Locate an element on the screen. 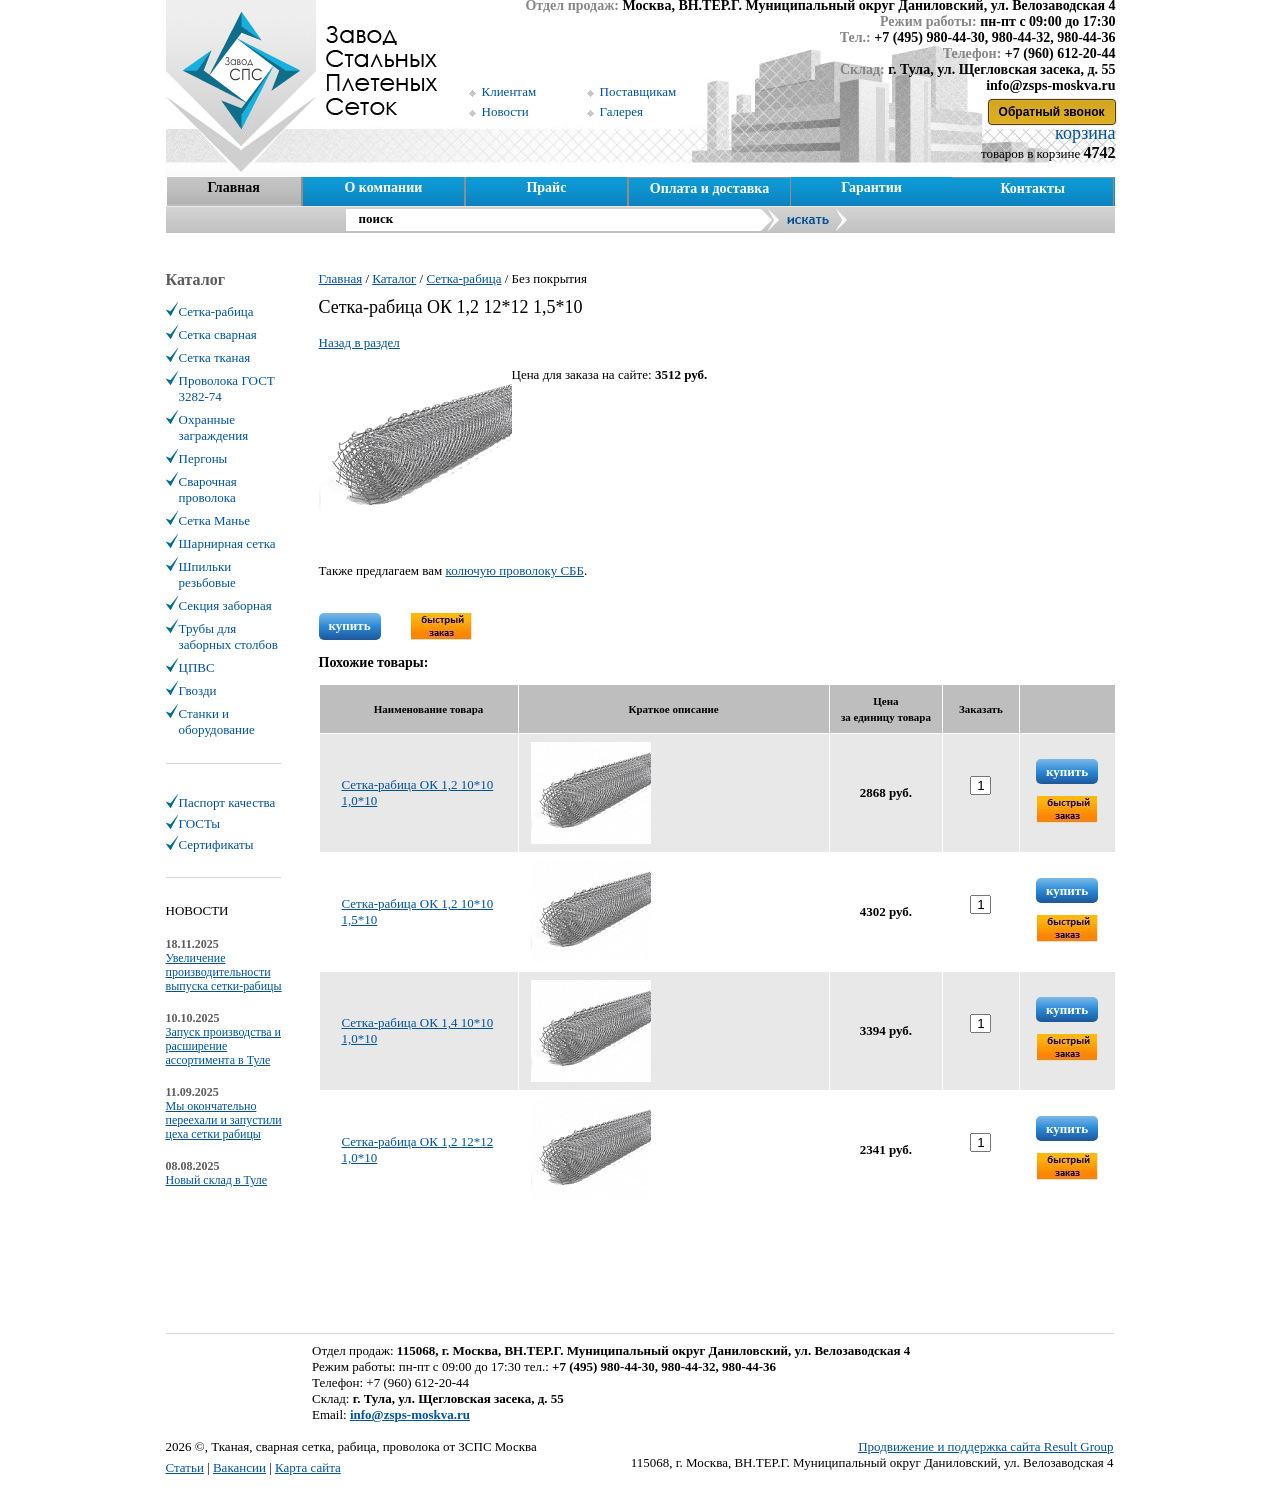  Сертификаты is located at coordinates (216, 844).